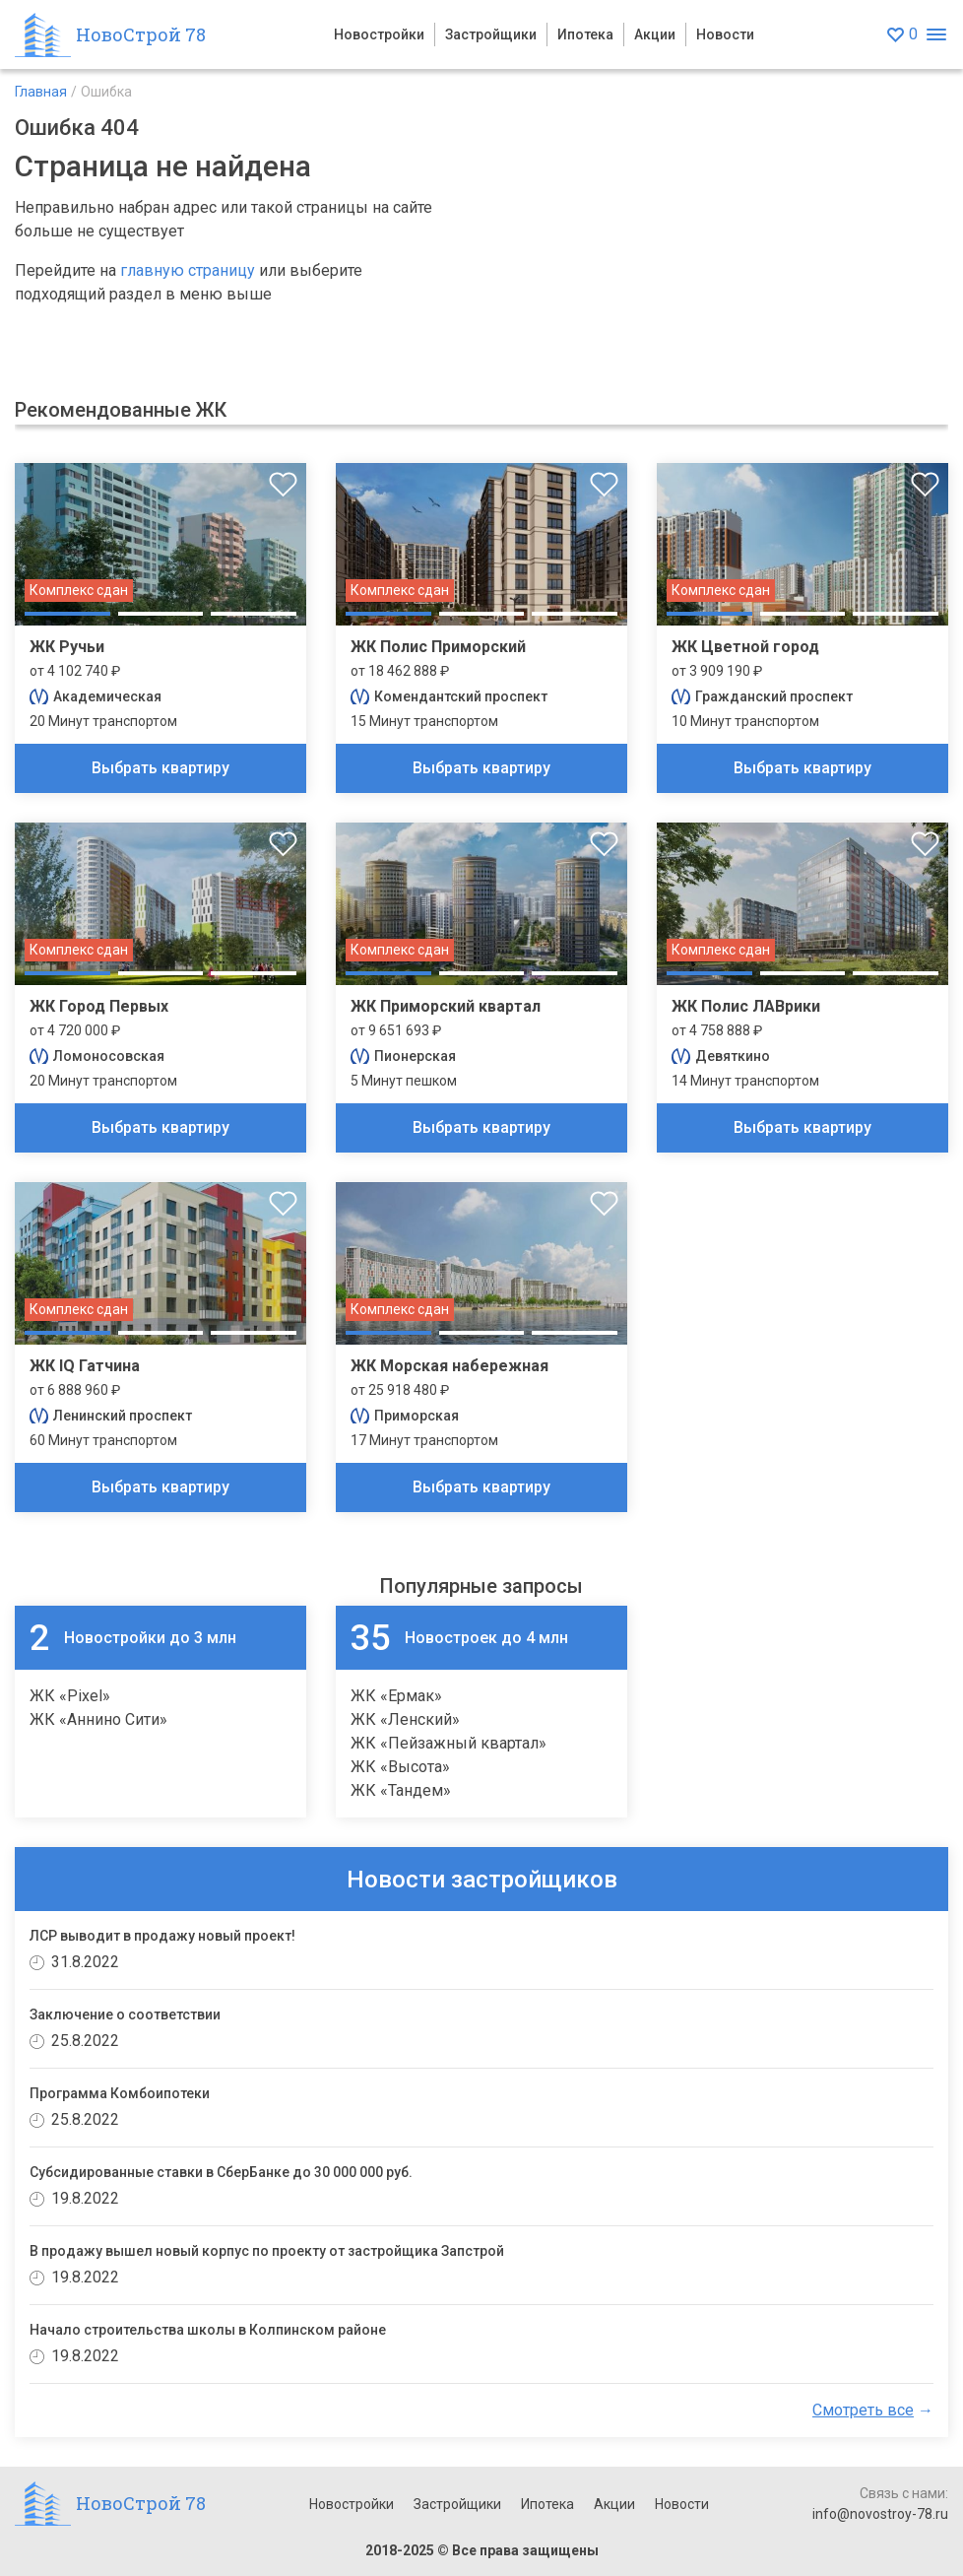 The height and width of the screenshot is (2576, 963). Describe the element at coordinates (267, 2251) in the screenshot. I see `В продажу вышел новый корпус по проекту от застройщика Запстрой` at that location.